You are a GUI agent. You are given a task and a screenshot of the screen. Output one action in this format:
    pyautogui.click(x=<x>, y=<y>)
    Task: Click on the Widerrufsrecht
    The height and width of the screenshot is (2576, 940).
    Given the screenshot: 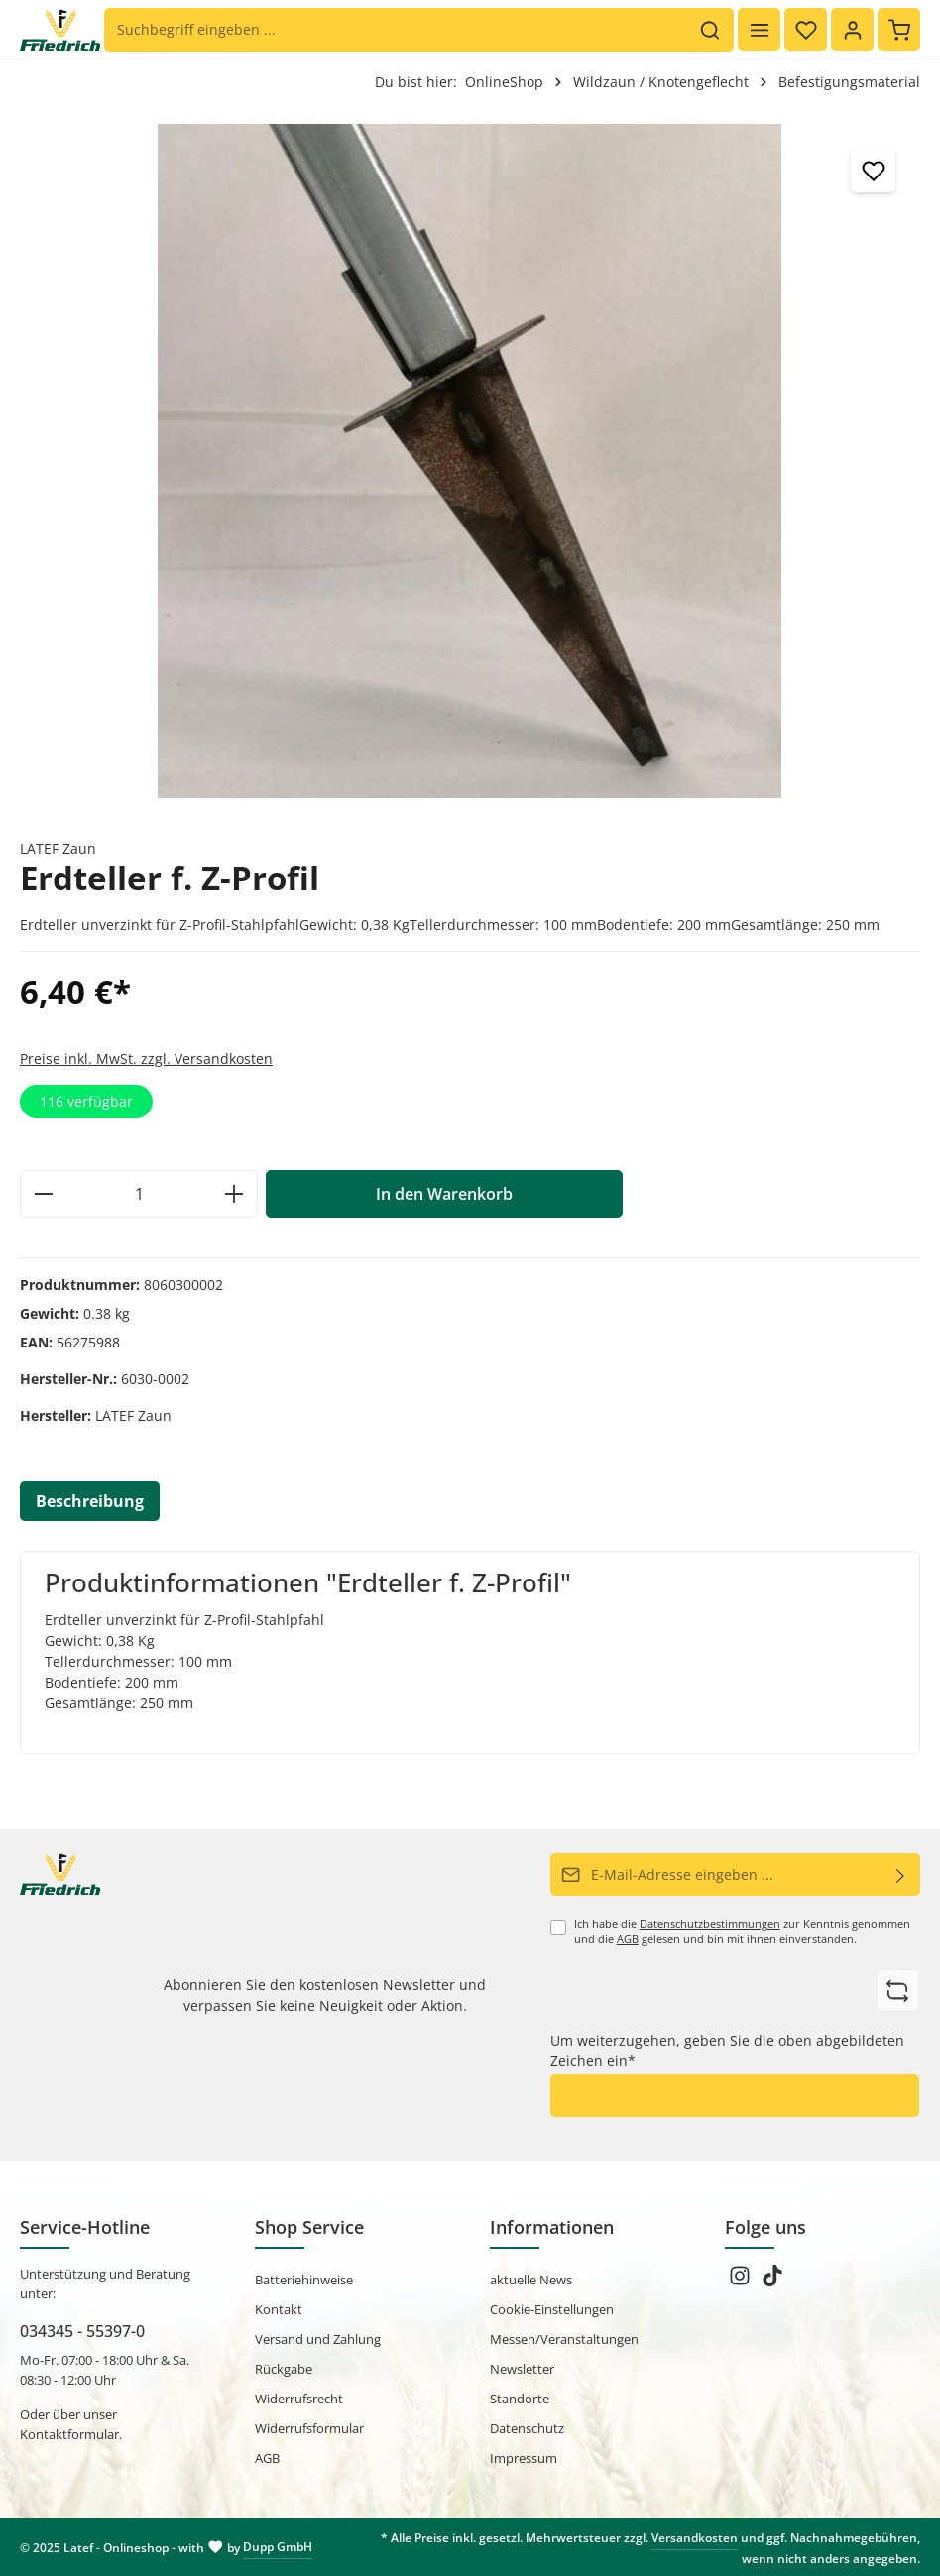 What is the action you would take?
    pyautogui.click(x=299, y=2398)
    